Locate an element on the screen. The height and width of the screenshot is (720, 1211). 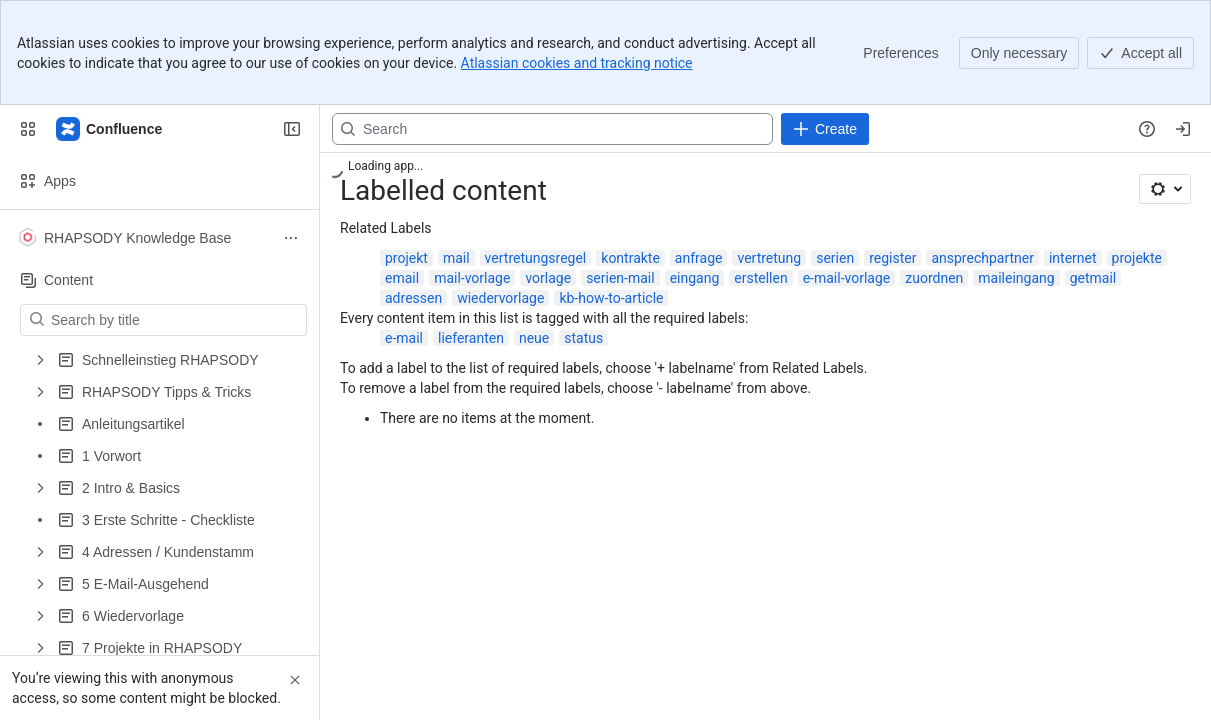
e-mail-vorlage is located at coordinates (847, 278).